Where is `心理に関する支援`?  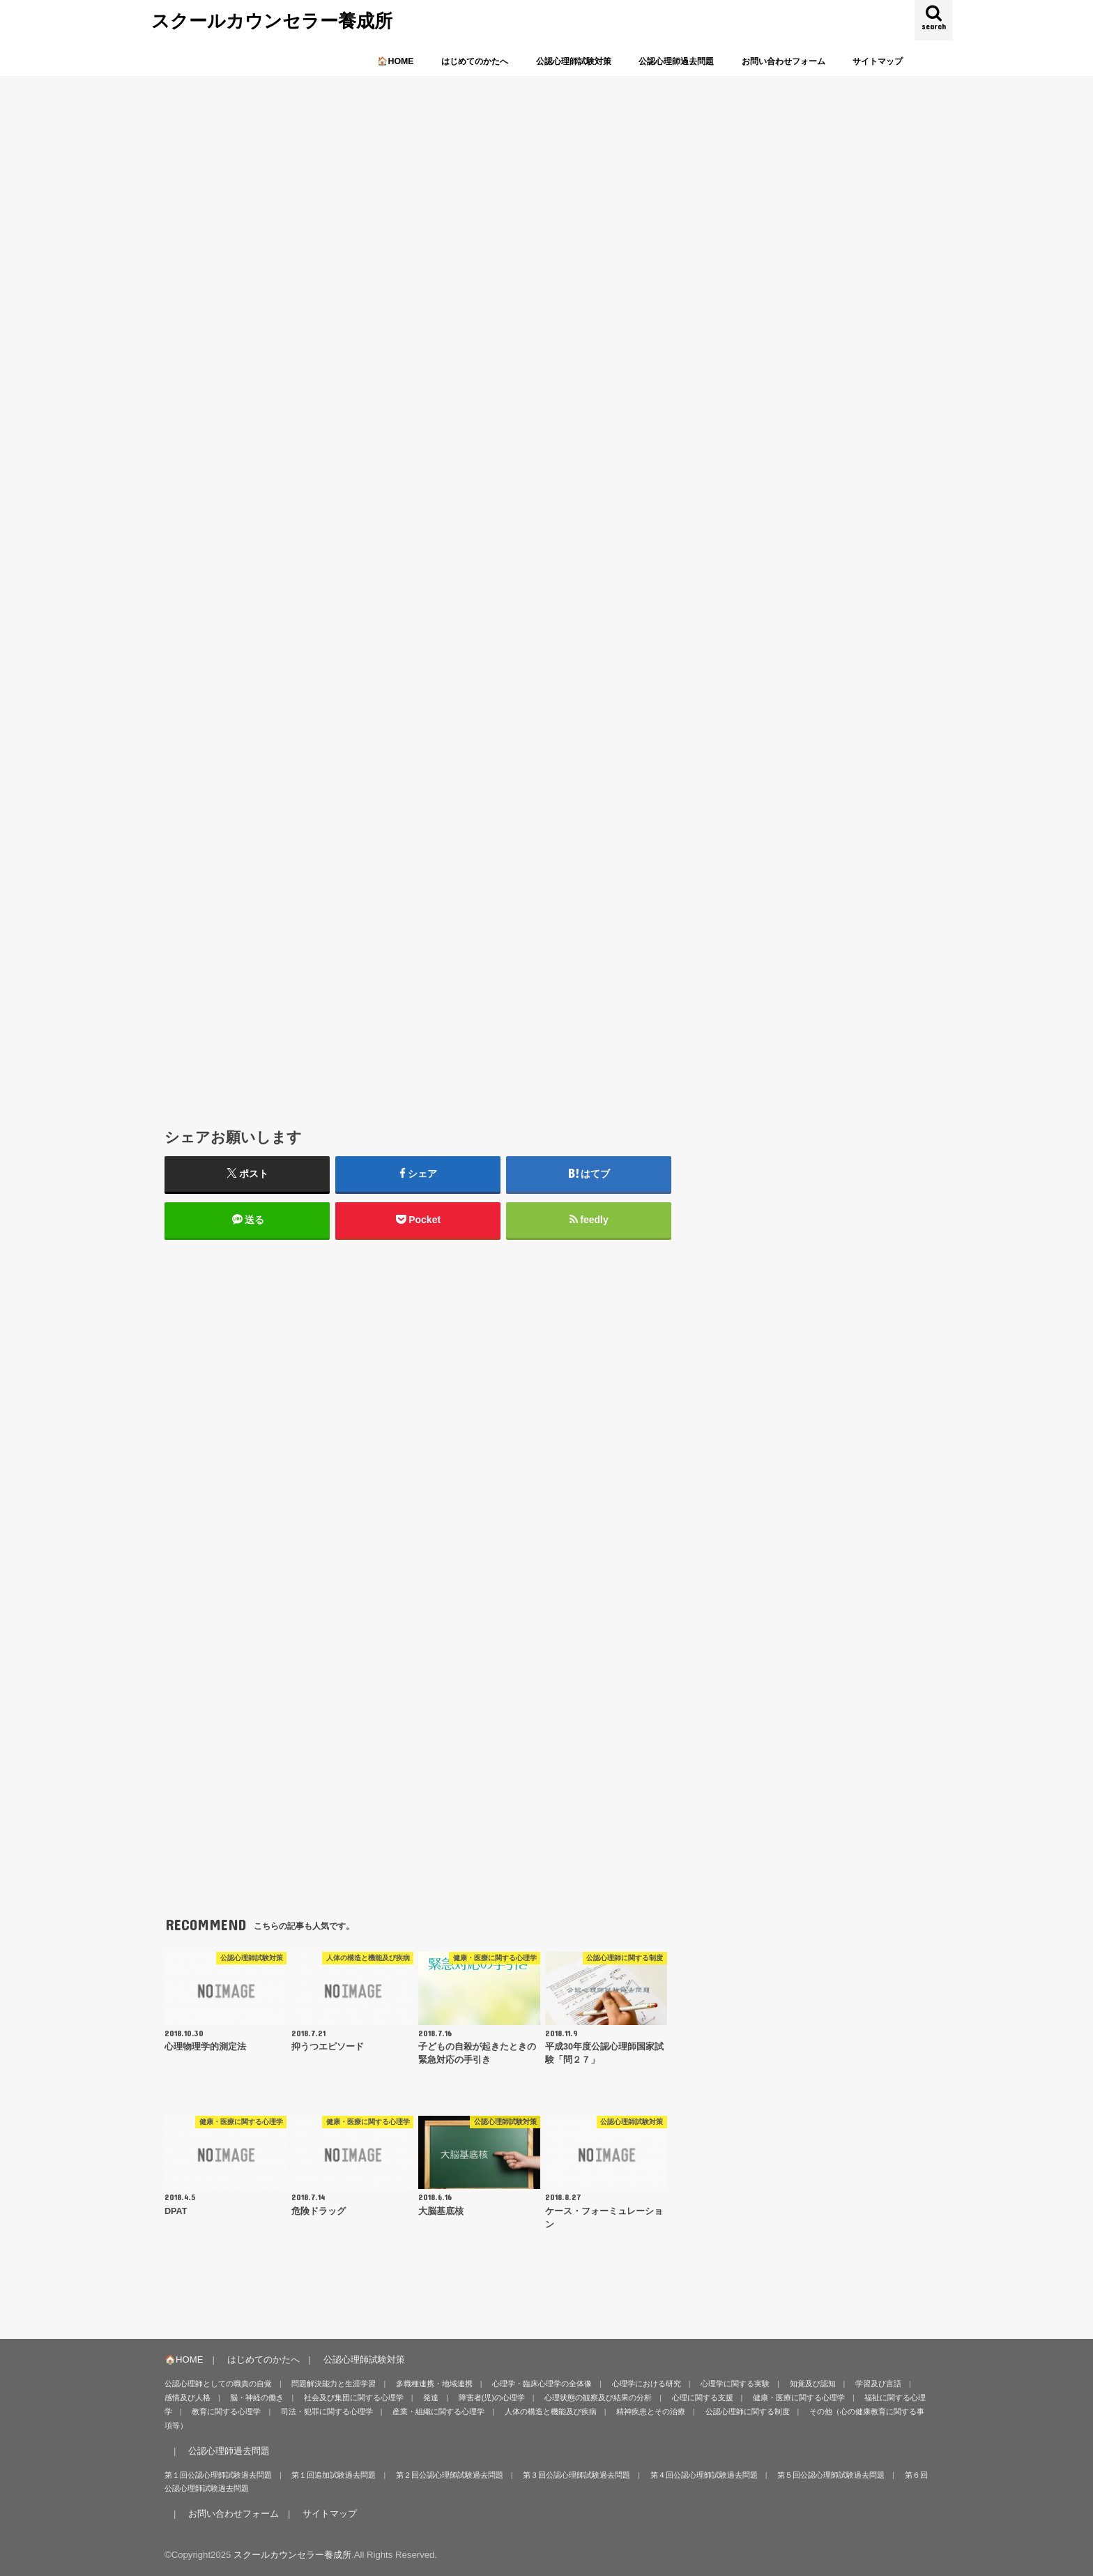
心理に関する支援 is located at coordinates (702, 2397).